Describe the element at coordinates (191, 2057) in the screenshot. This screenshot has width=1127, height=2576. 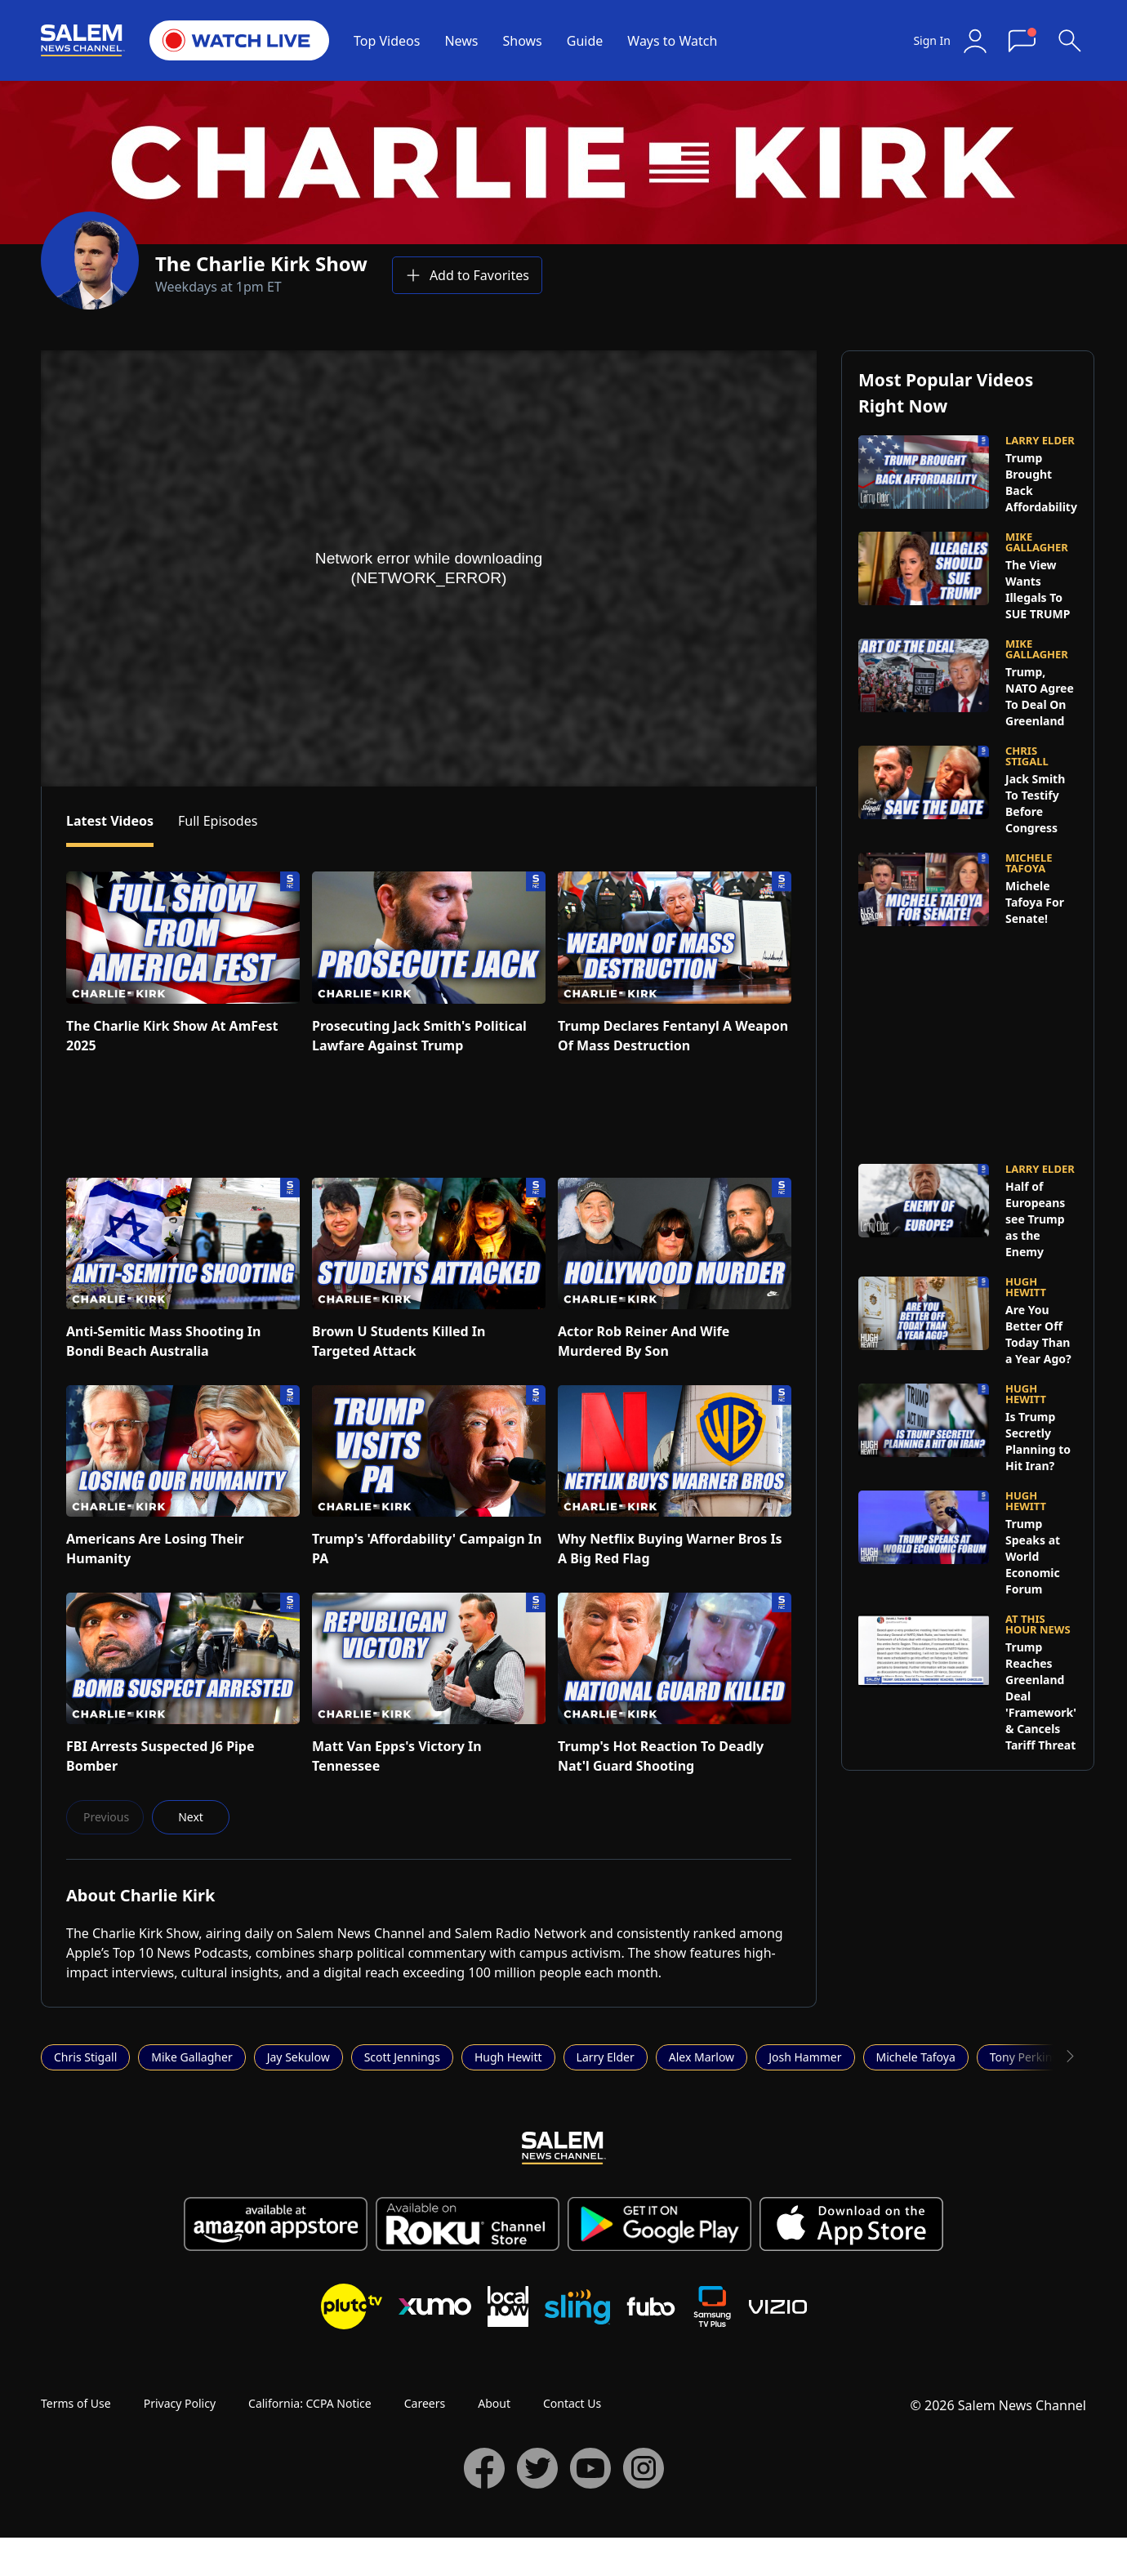
I see `Mike Gallagher` at that location.